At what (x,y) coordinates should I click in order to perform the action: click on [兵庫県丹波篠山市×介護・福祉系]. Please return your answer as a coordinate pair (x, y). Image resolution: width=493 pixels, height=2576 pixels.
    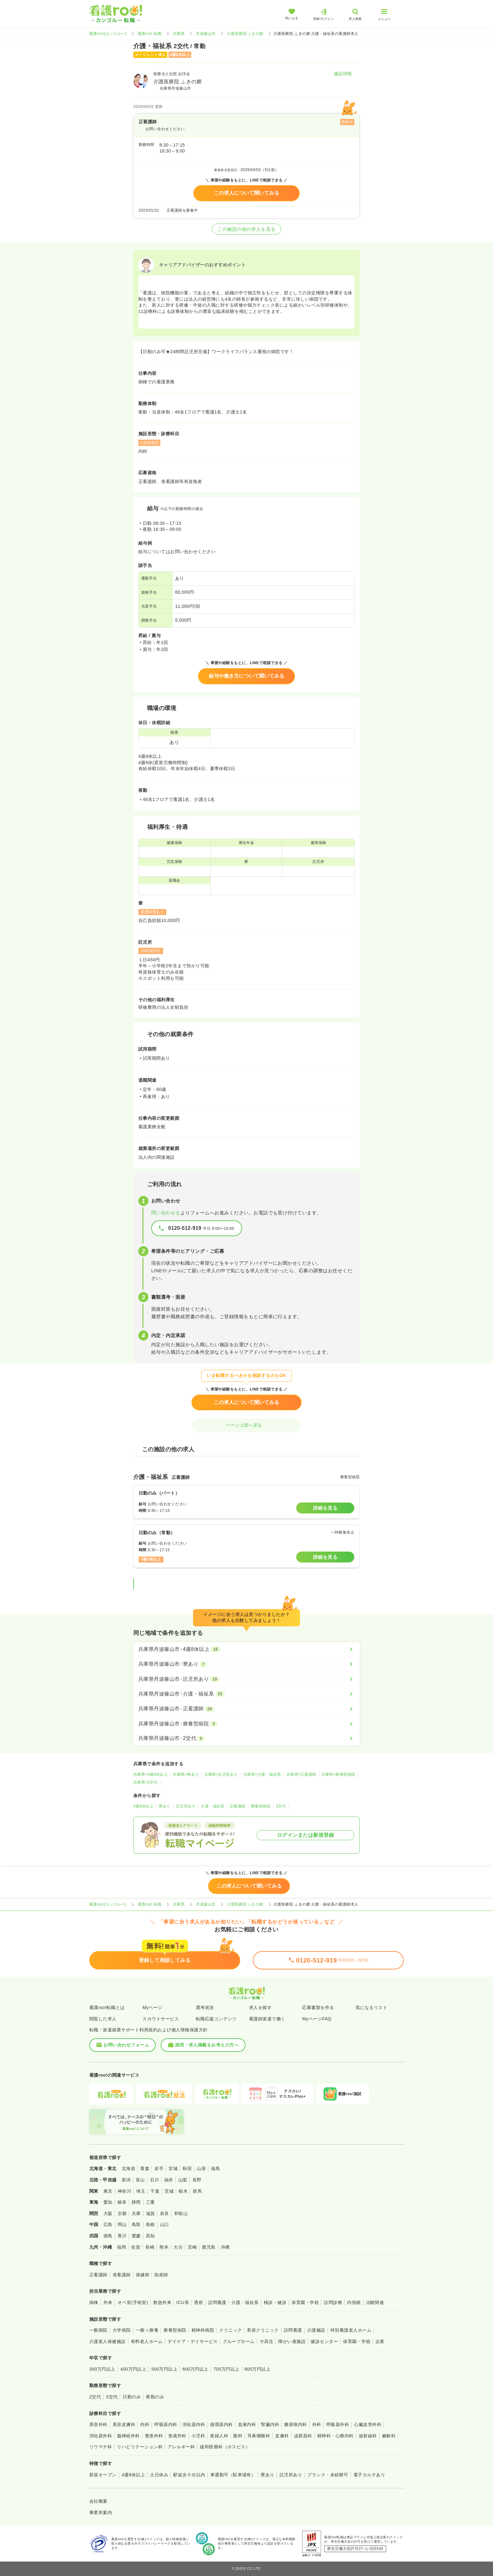
    Looking at the image, I should click on (246, 1694).